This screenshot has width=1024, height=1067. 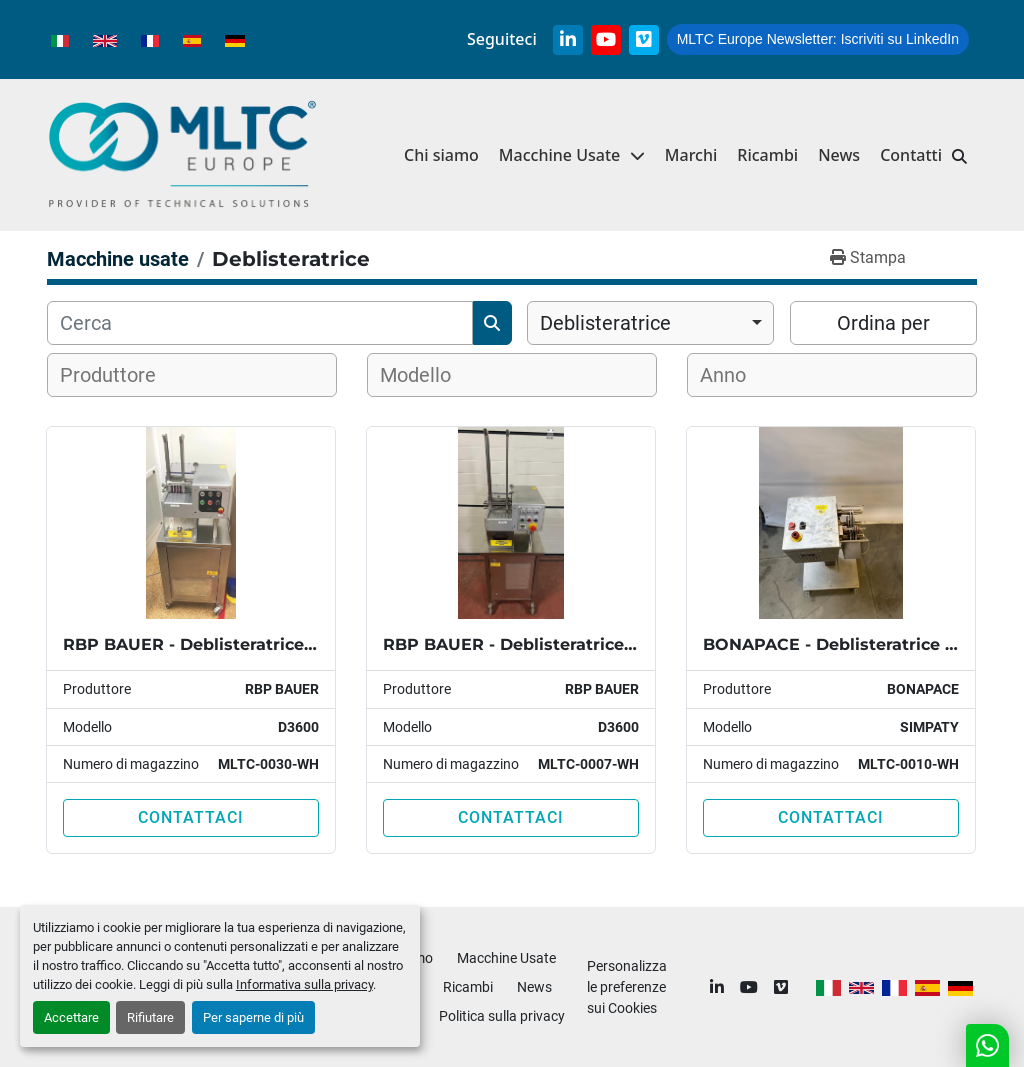 I want to click on Informativa sulla privacy, so click(x=304, y=984).